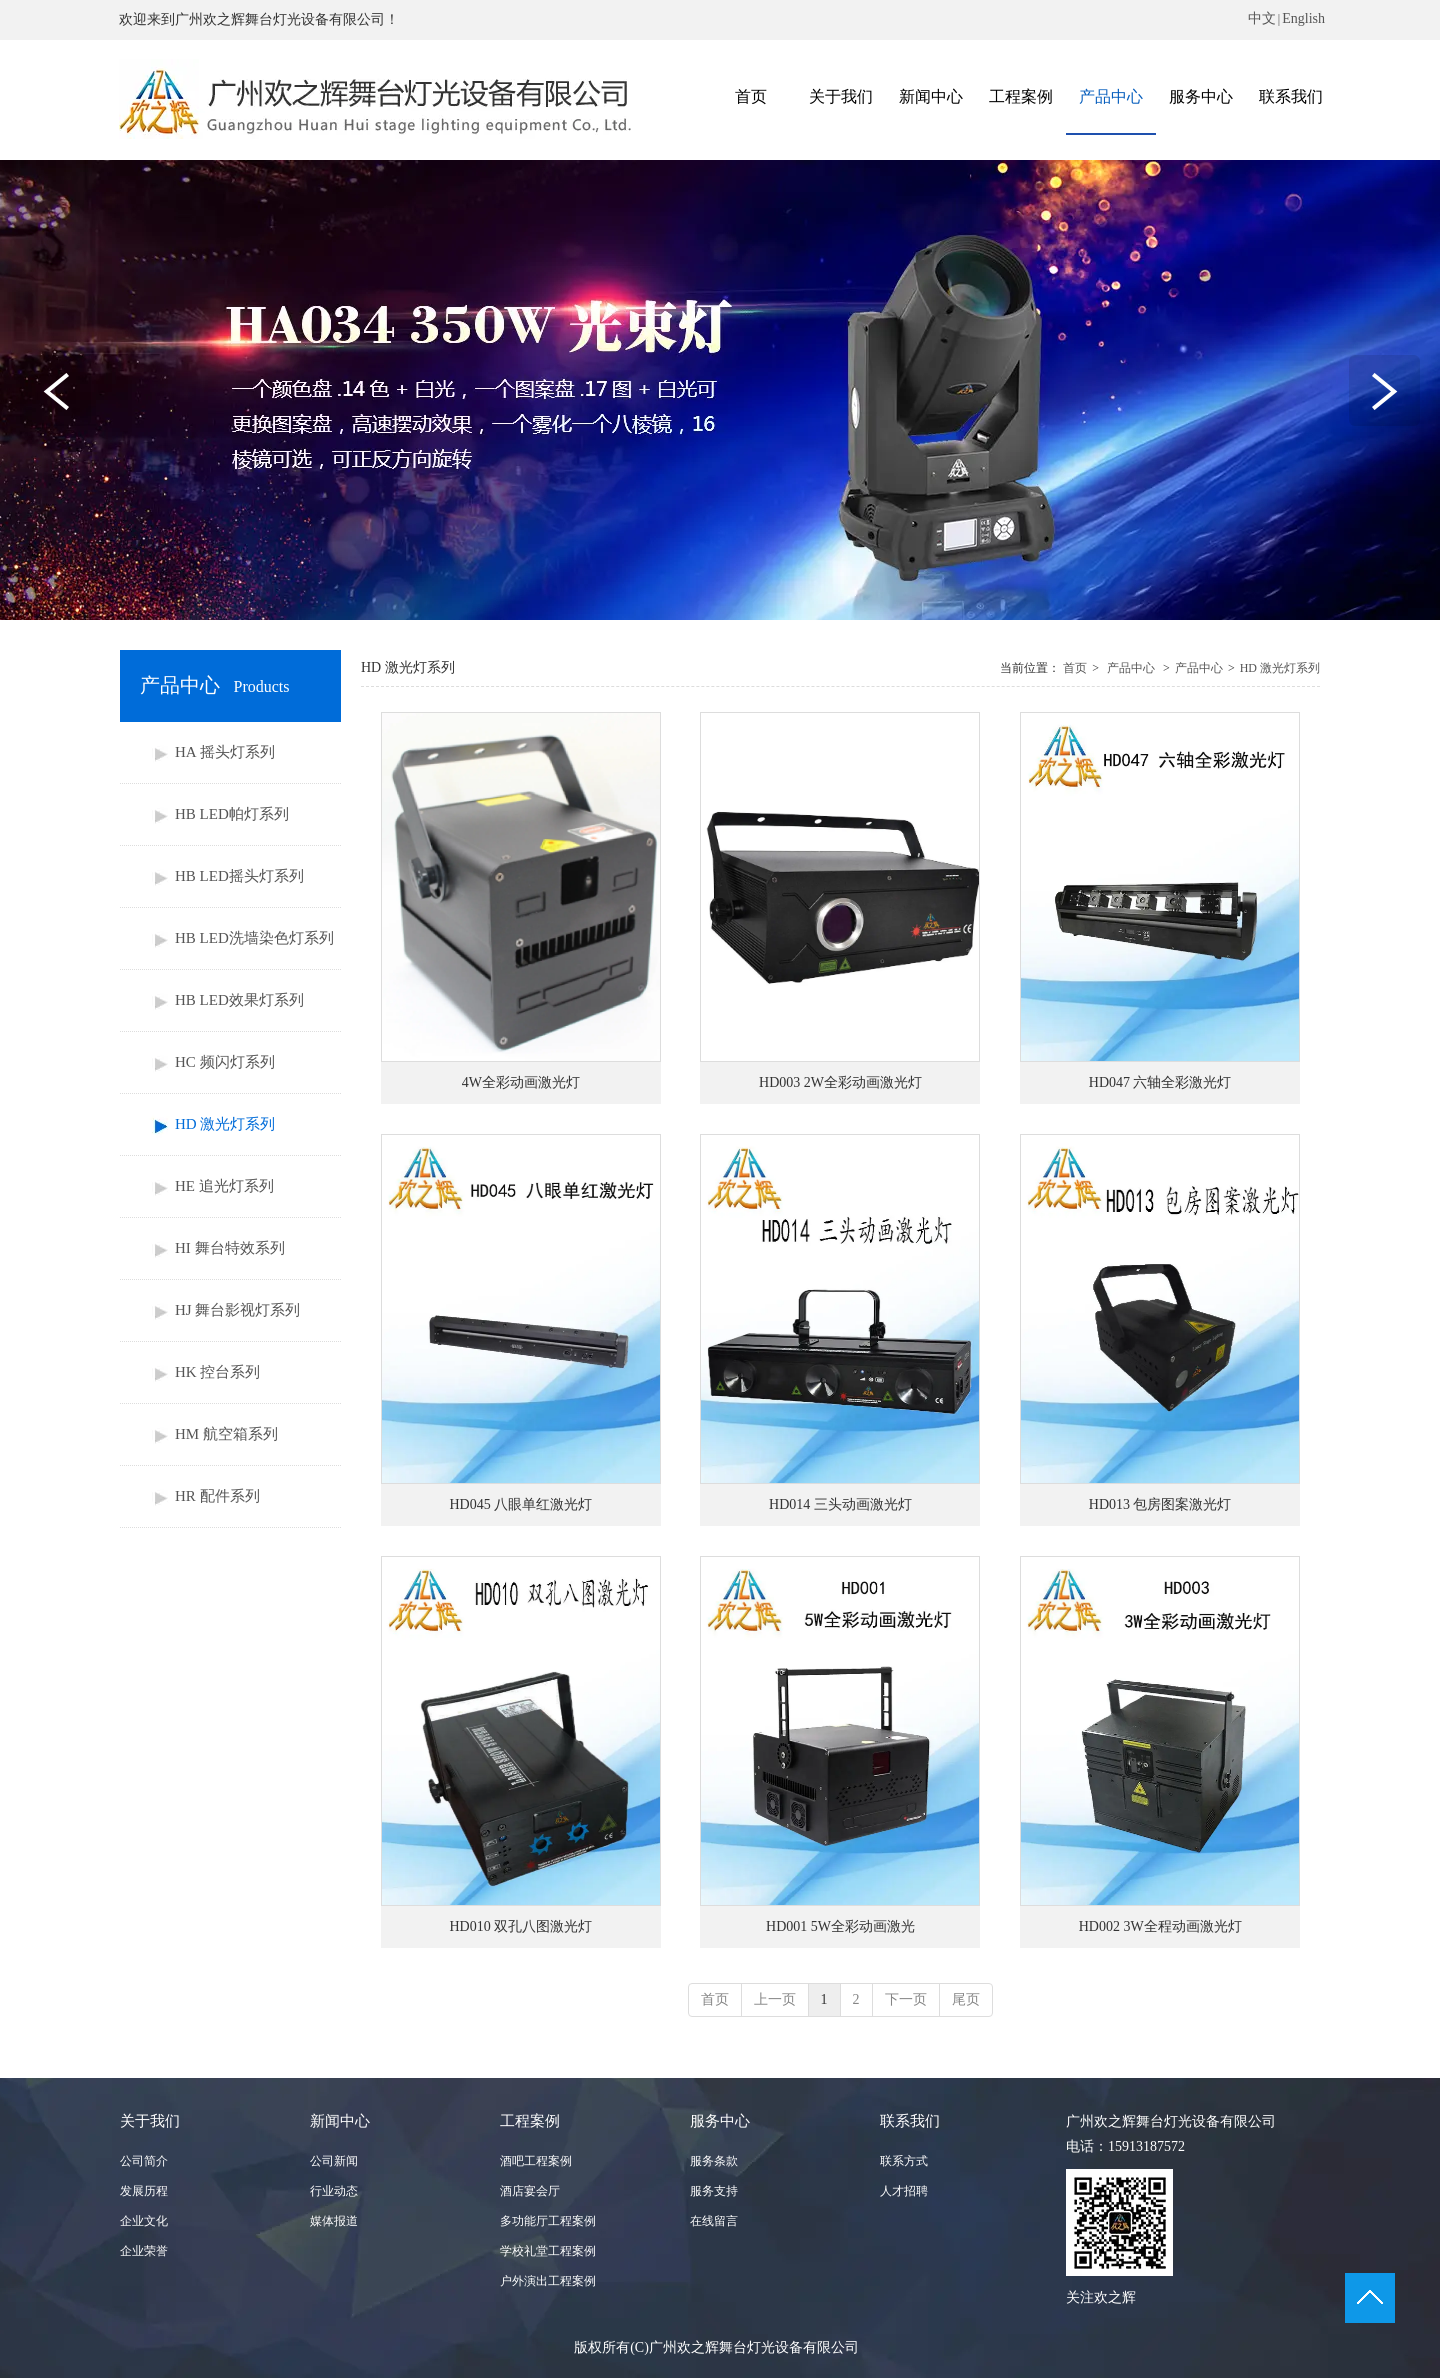 This screenshot has width=1440, height=2378. I want to click on 产品中心, so click(1131, 668).